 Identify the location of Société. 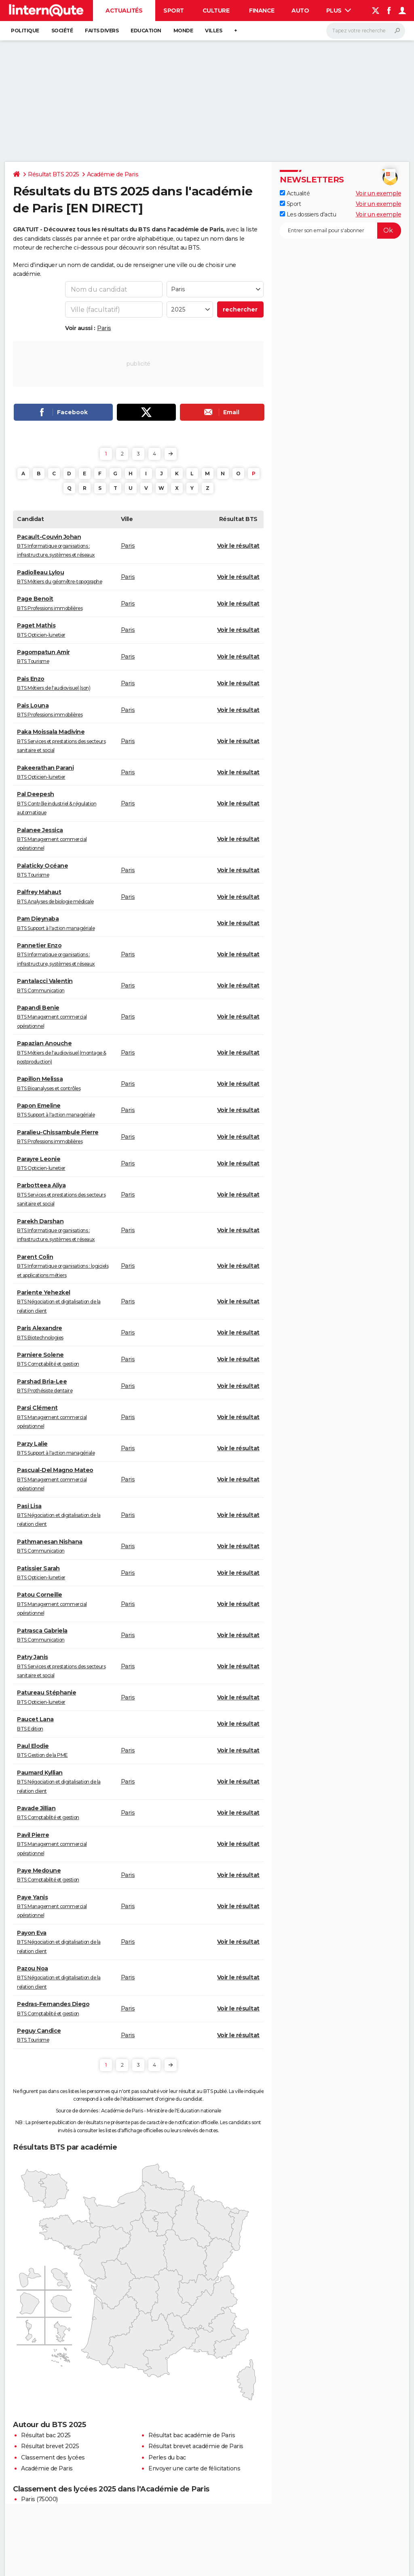
(62, 31).